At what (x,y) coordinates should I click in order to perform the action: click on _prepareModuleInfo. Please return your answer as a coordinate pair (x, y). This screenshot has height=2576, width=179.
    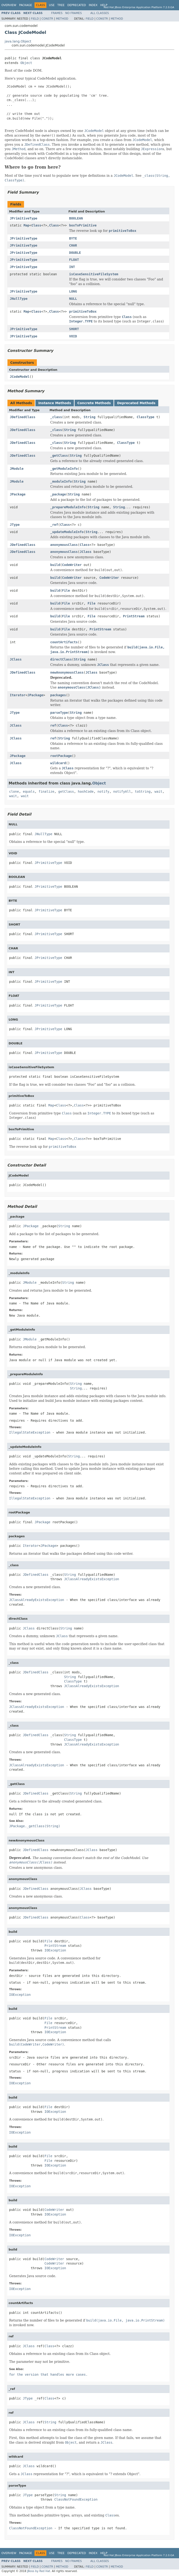
    Looking at the image, I should click on (68, 507).